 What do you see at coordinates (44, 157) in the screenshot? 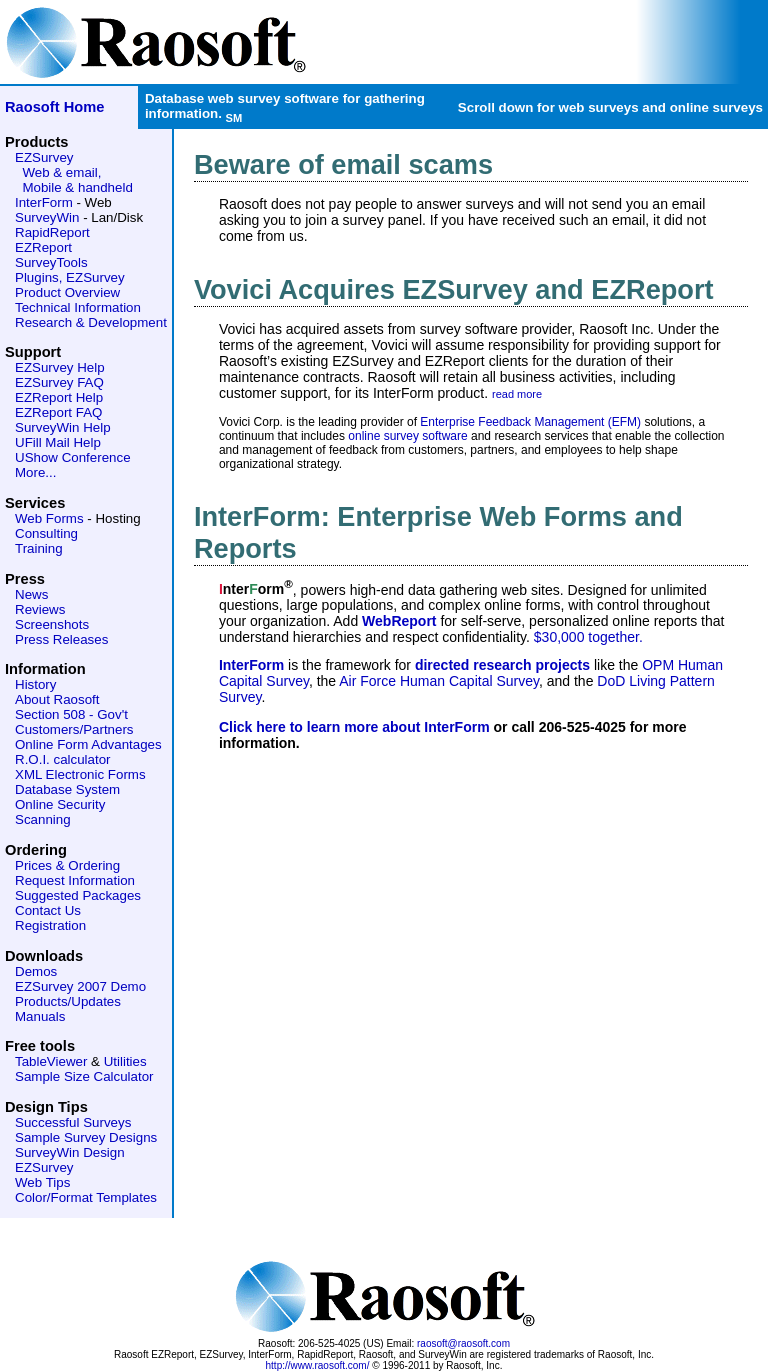
I see `EZSurvey` at bounding box center [44, 157].